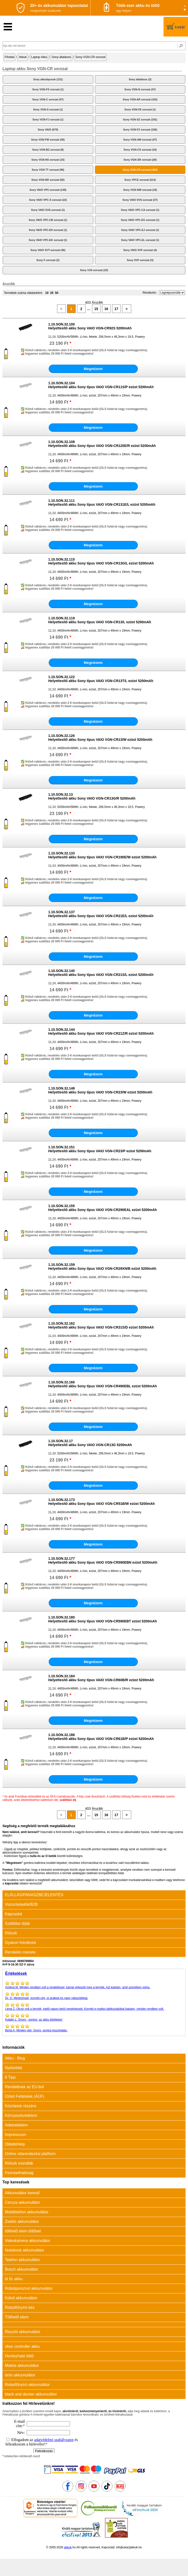 This screenshot has width=188, height=2576. What do you see at coordinates (140, 189) in the screenshot?
I see `Sony VGN-NW sorozat (18)` at bounding box center [140, 189].